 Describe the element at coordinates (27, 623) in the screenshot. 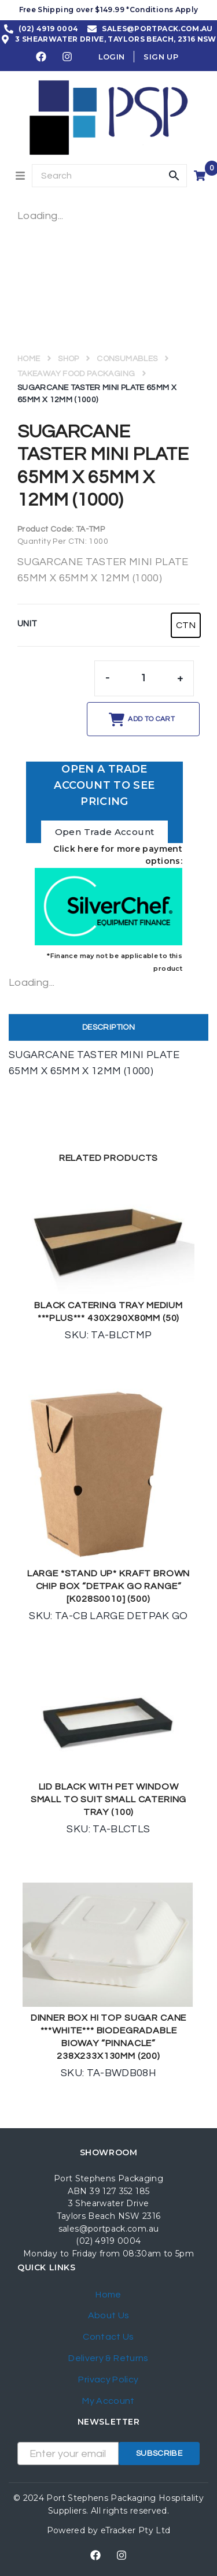

I see `UNIT` at that location.